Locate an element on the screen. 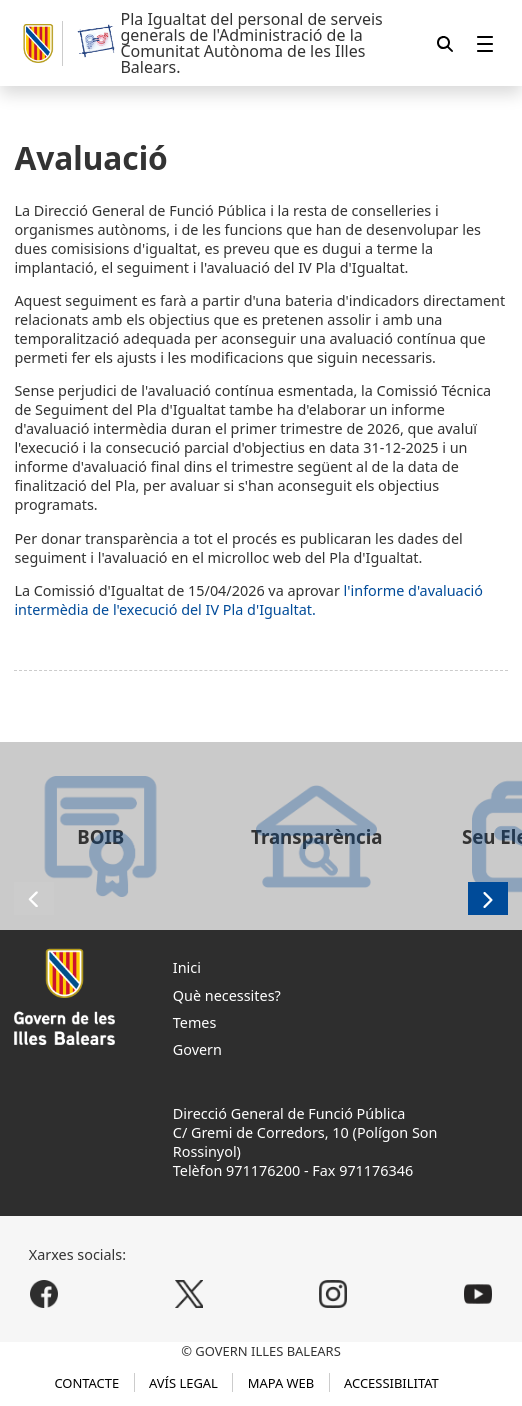  Govern is located at coordinates (197, 1049).